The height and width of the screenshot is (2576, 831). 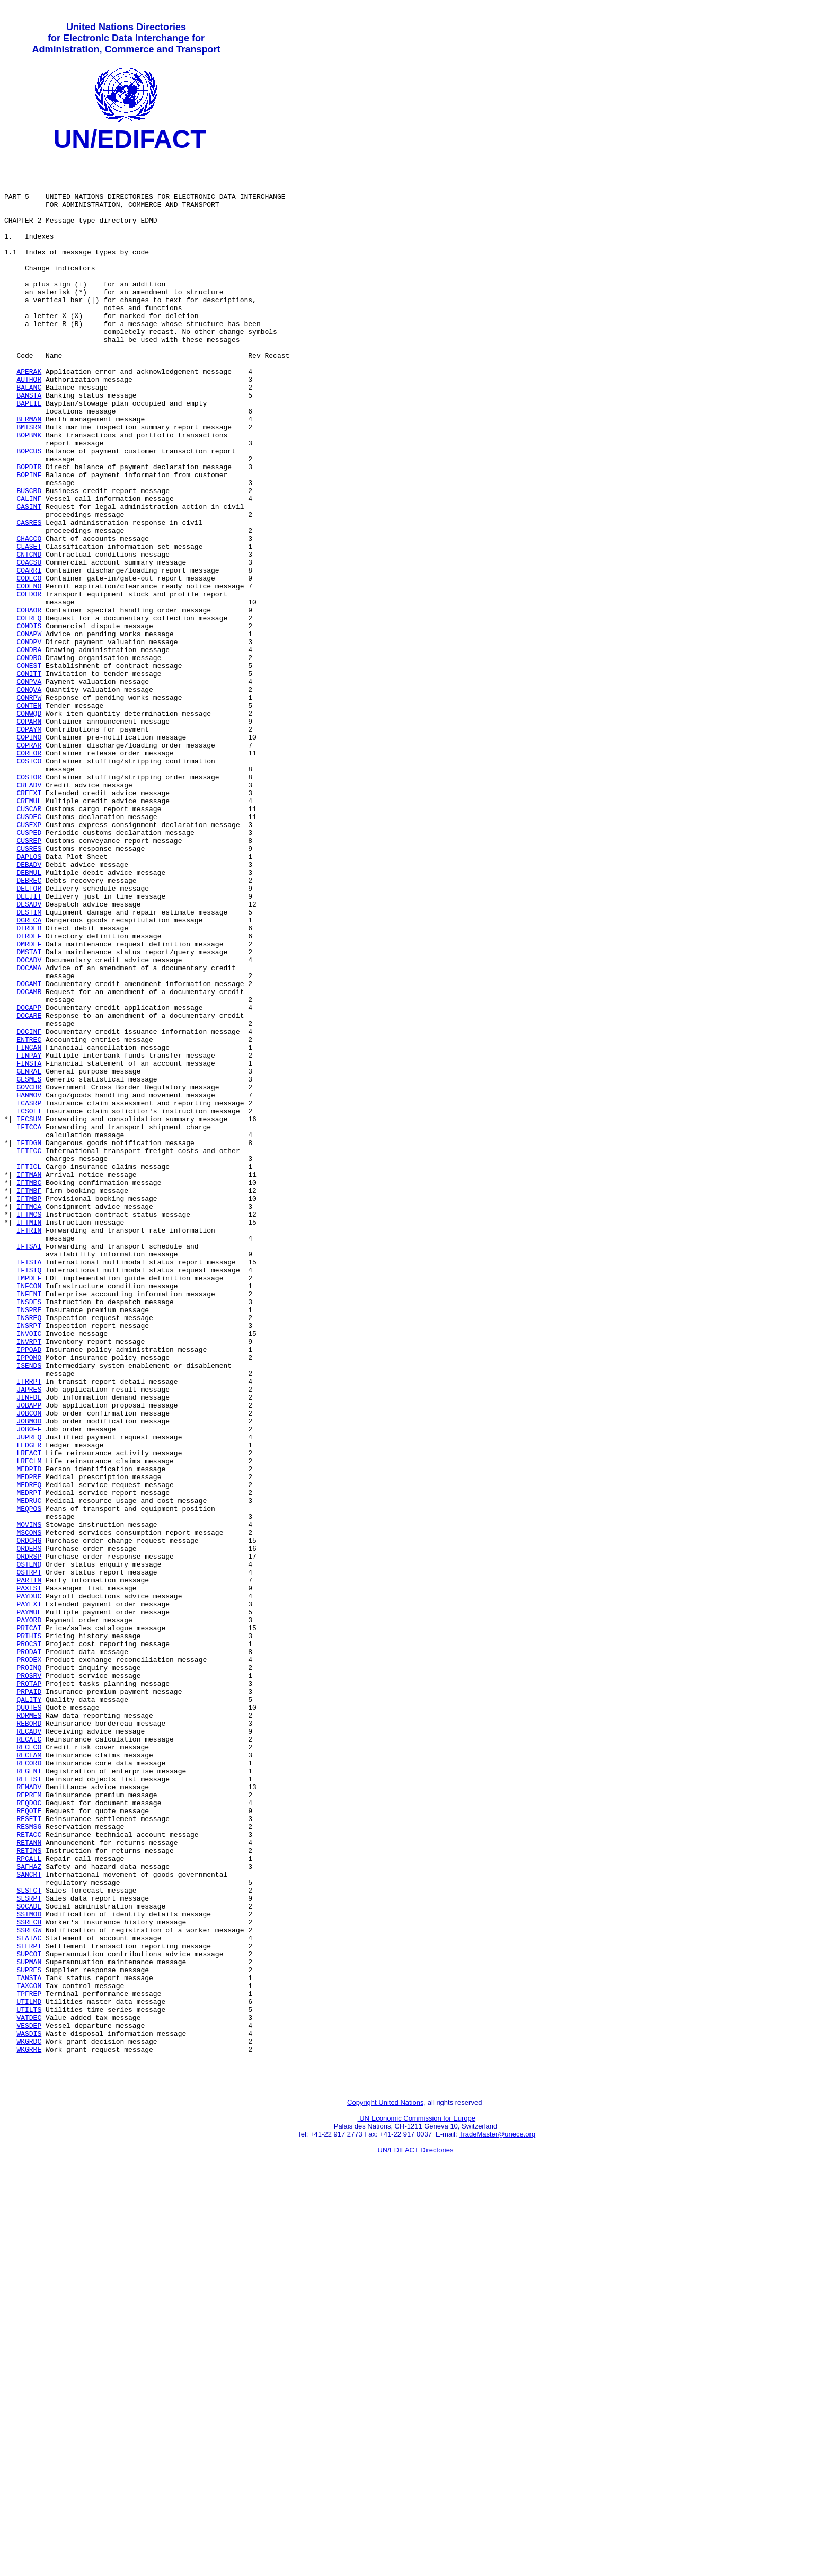 What do you see at coordinates (28, 1180) in the screenshot?
I see `DOCAPP` at bounding box center [28, 1180].